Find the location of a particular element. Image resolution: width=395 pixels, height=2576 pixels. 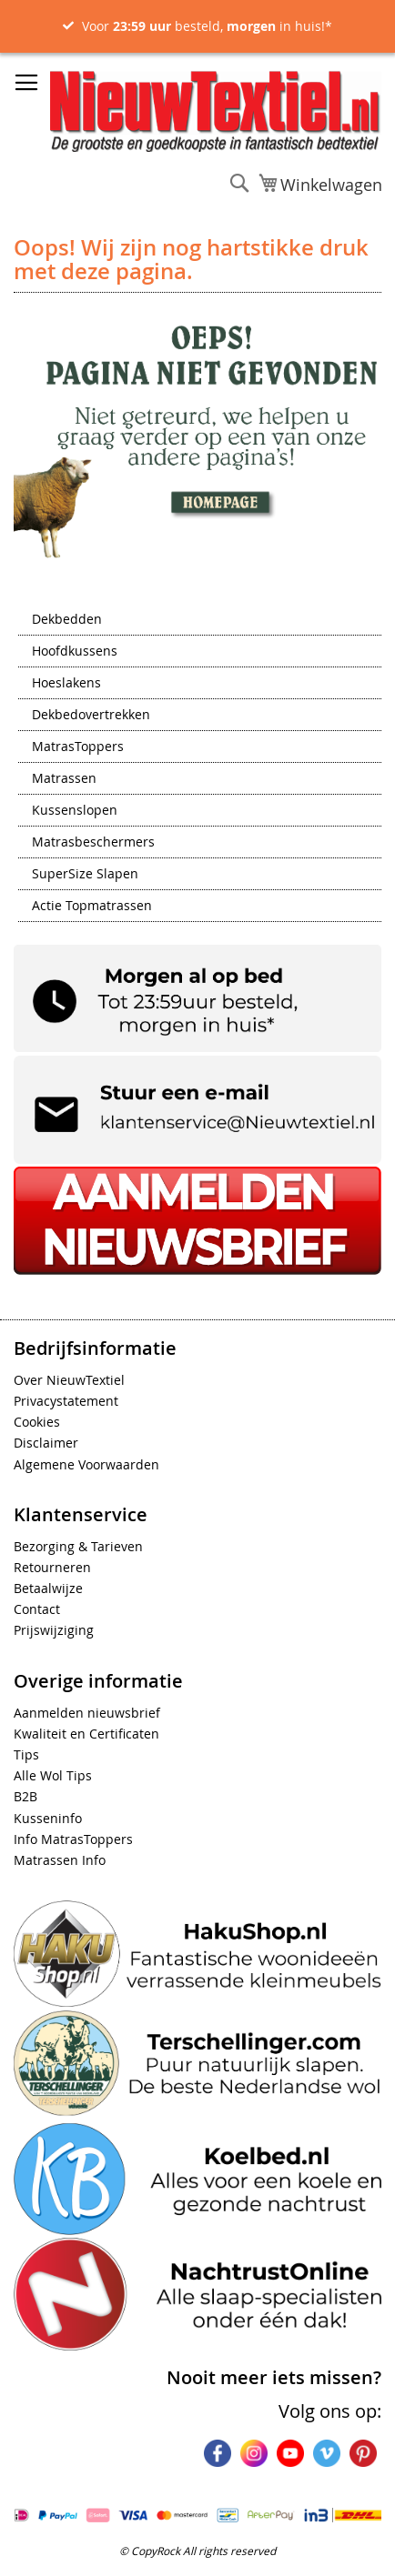

Prijswijziging is located at coordinates (54, 1630).